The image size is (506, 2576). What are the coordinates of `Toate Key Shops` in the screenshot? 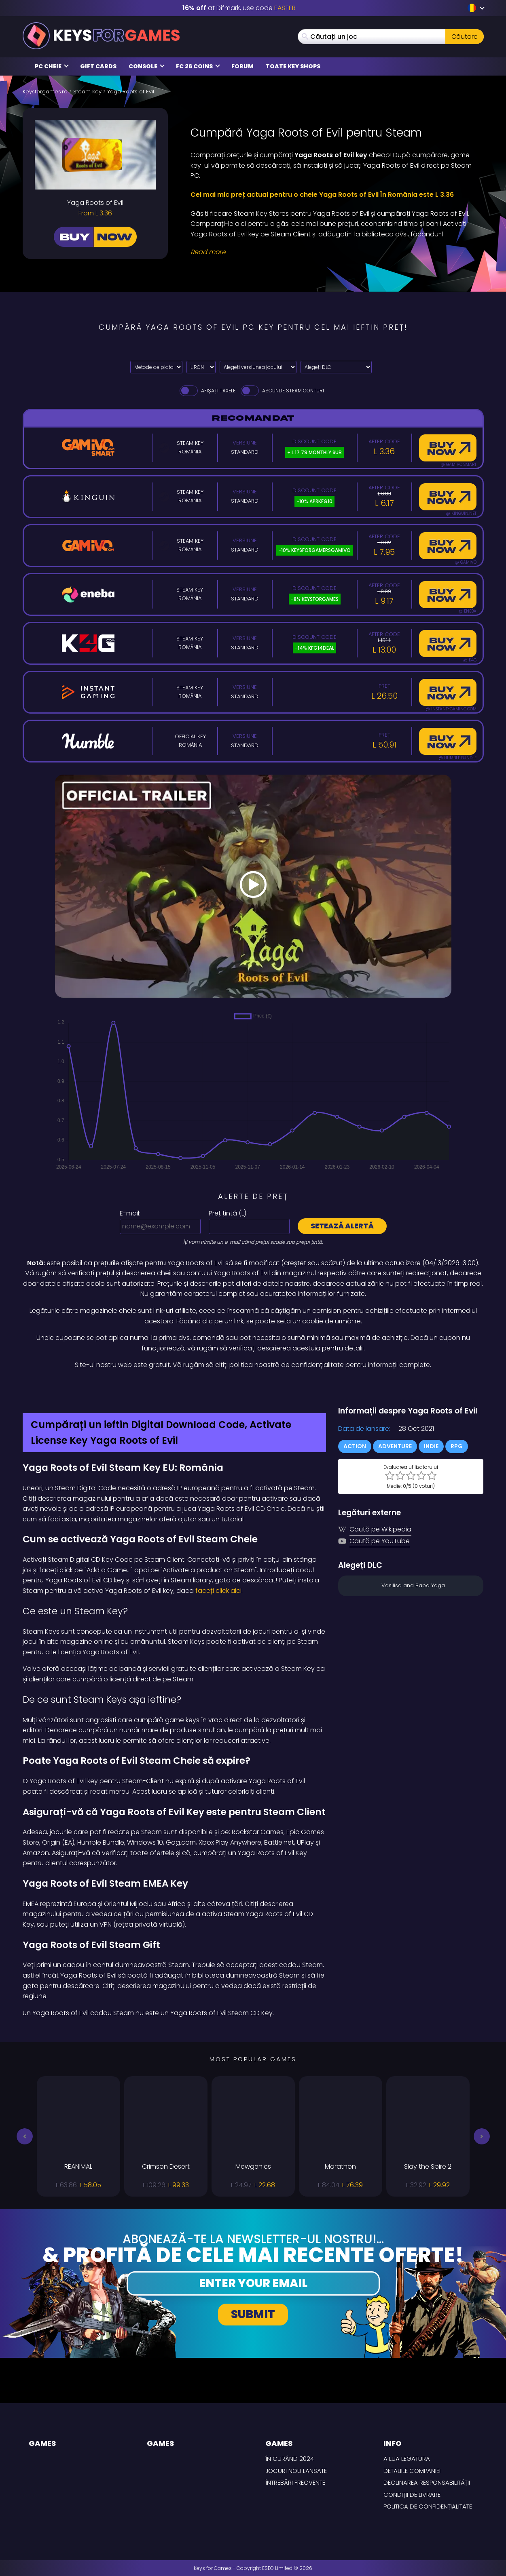 It's located at (293, 66).